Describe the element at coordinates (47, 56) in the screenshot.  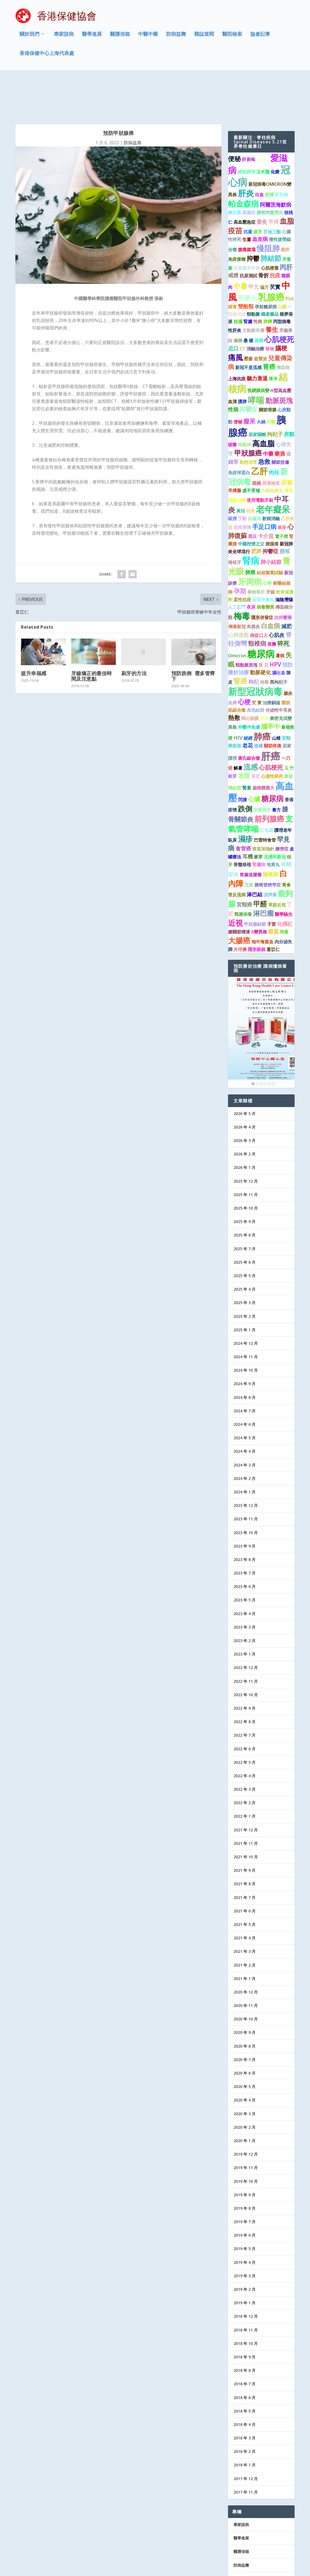
I see `香港保健中心上海代表處` at that location.